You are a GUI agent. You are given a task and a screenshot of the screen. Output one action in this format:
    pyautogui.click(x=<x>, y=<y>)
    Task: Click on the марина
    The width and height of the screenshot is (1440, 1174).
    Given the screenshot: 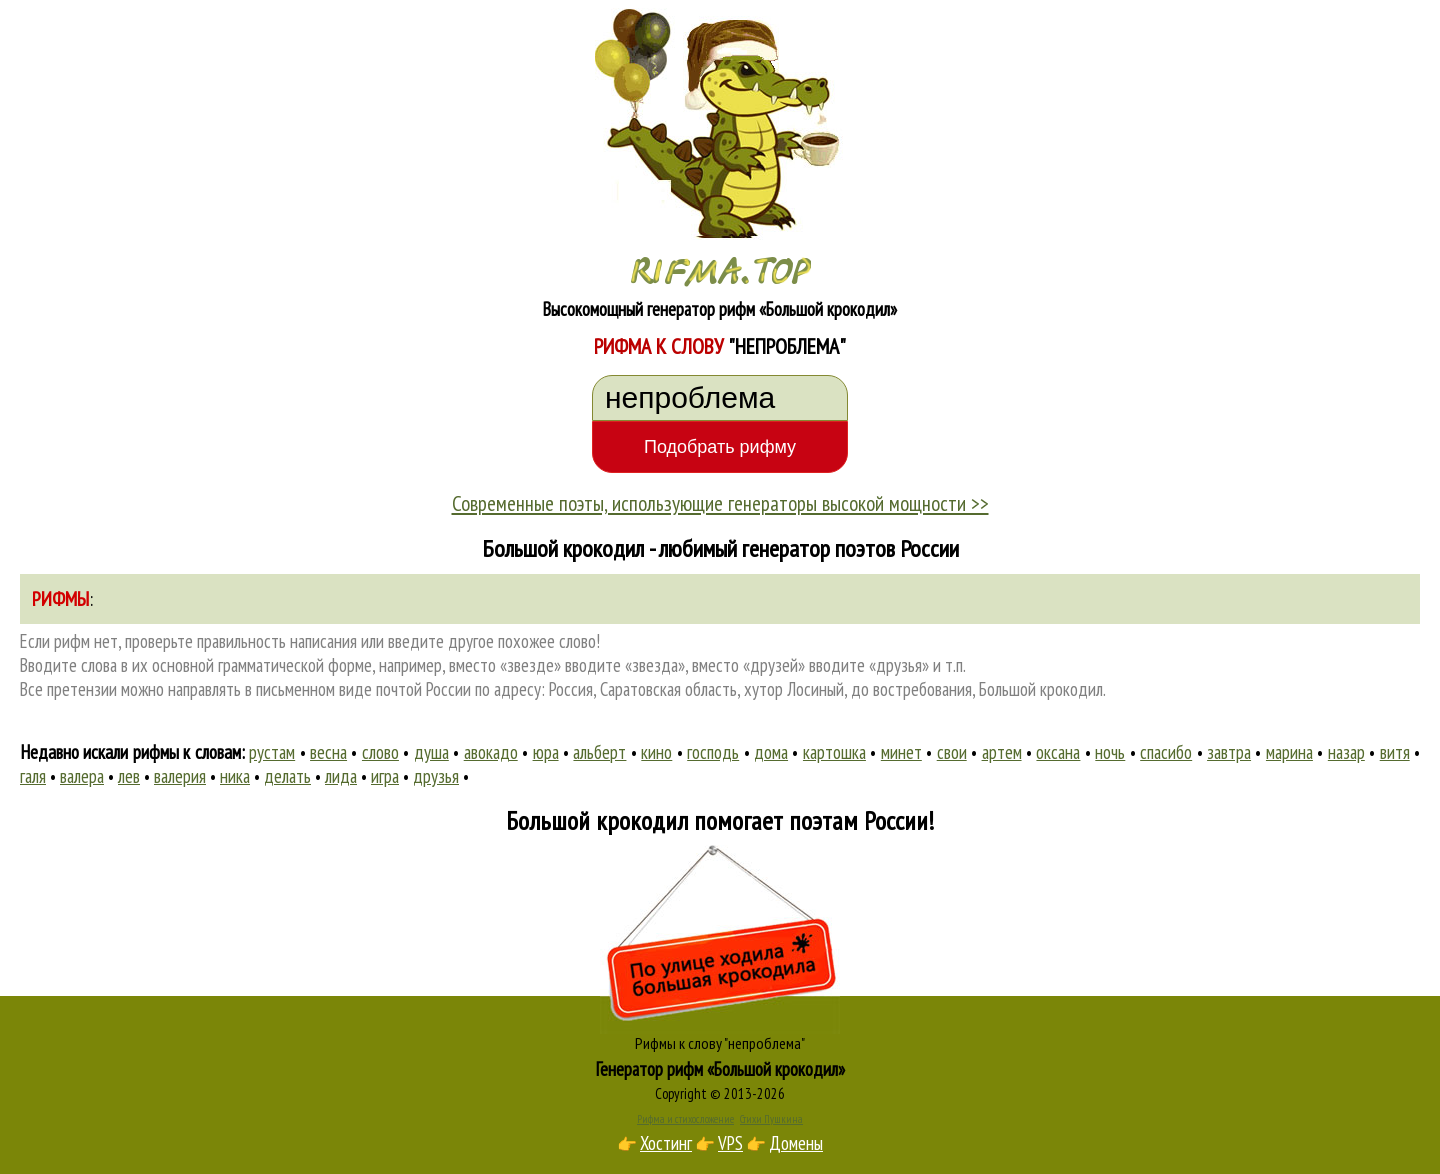 What is the action you would take?
    pyautogui.click(x=1289, y=752)
    